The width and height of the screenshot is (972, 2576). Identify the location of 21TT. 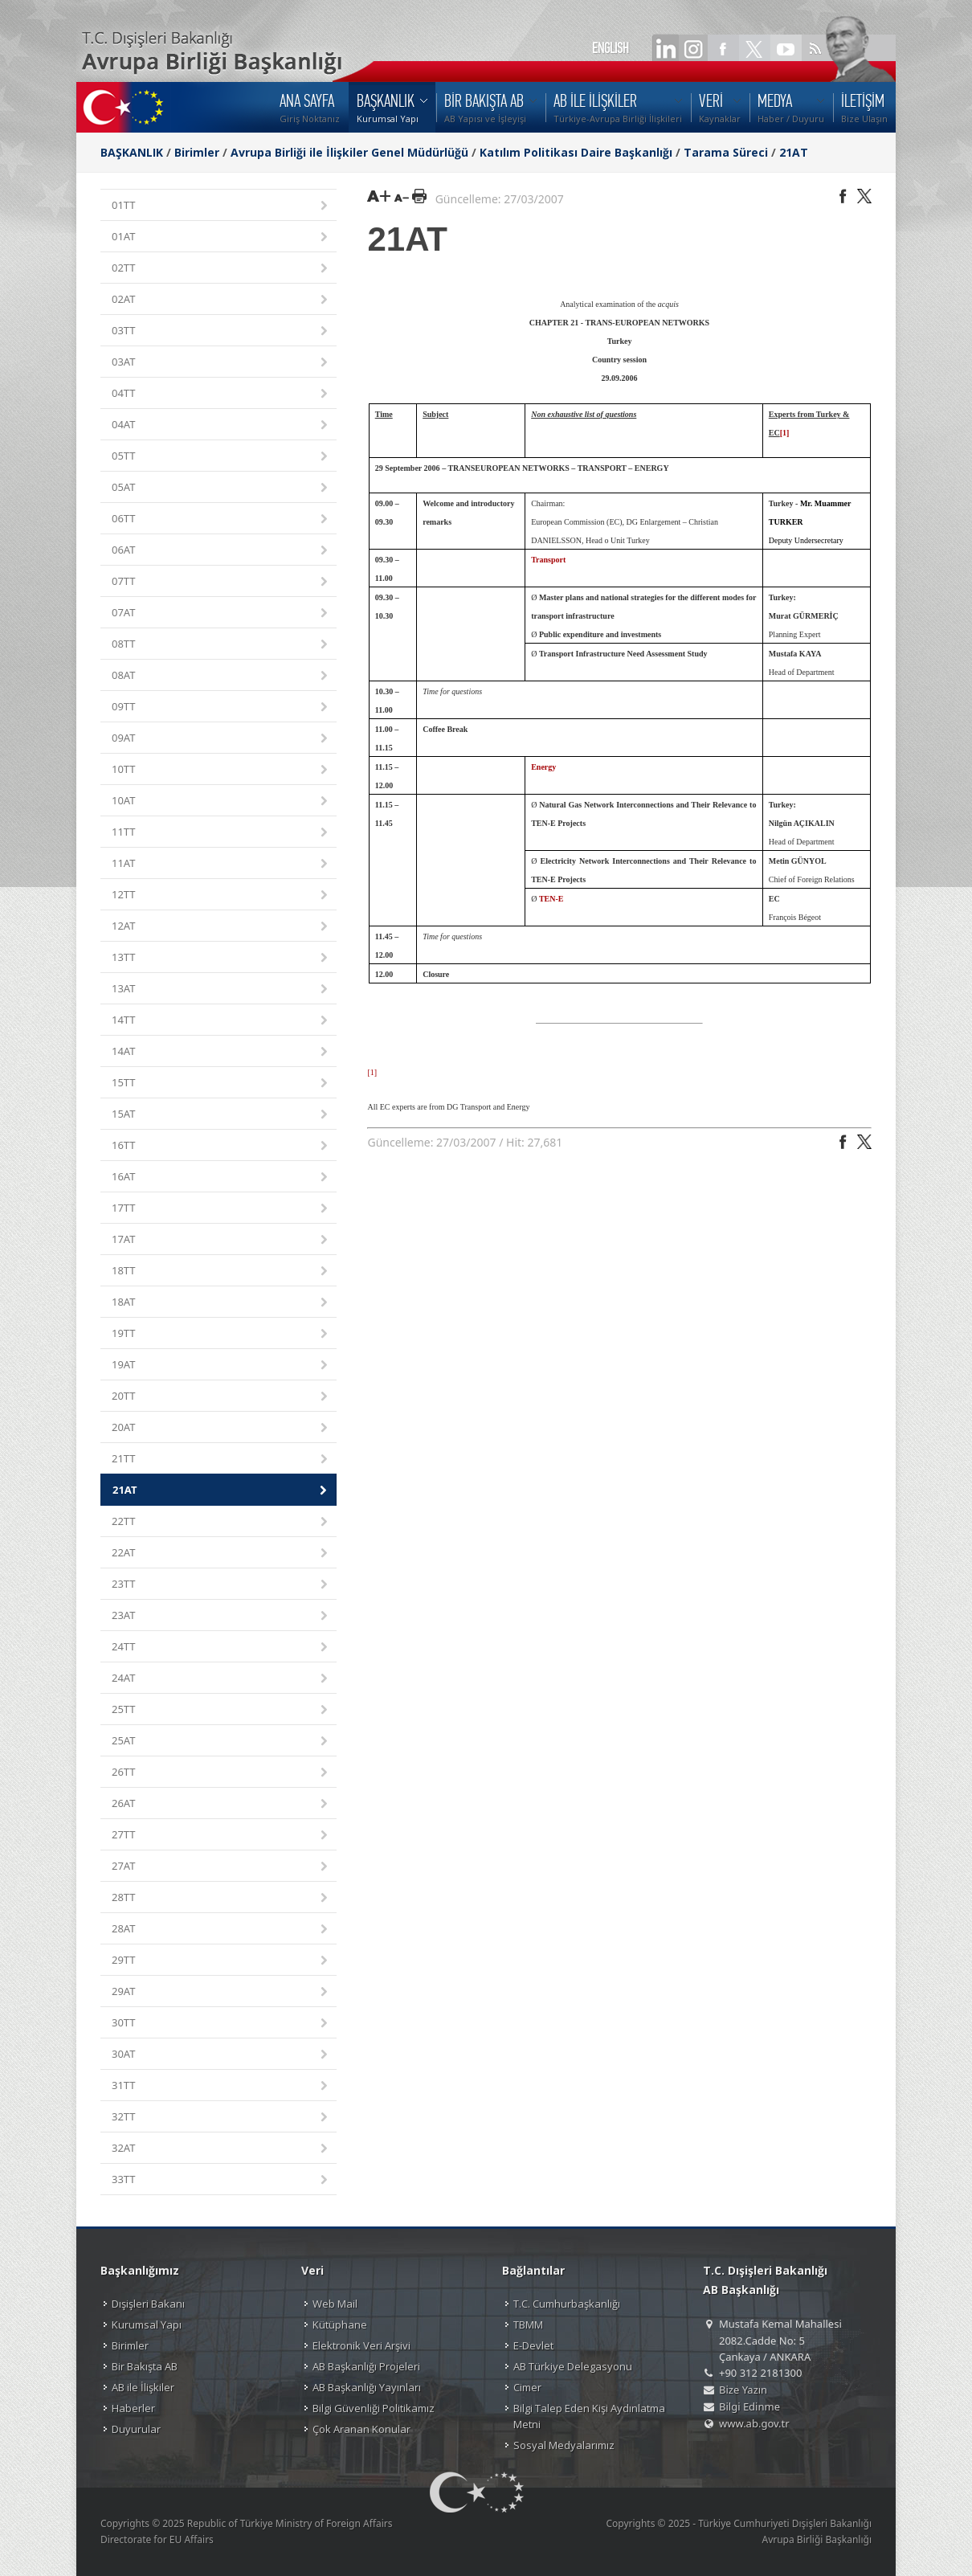
(221, 1459).